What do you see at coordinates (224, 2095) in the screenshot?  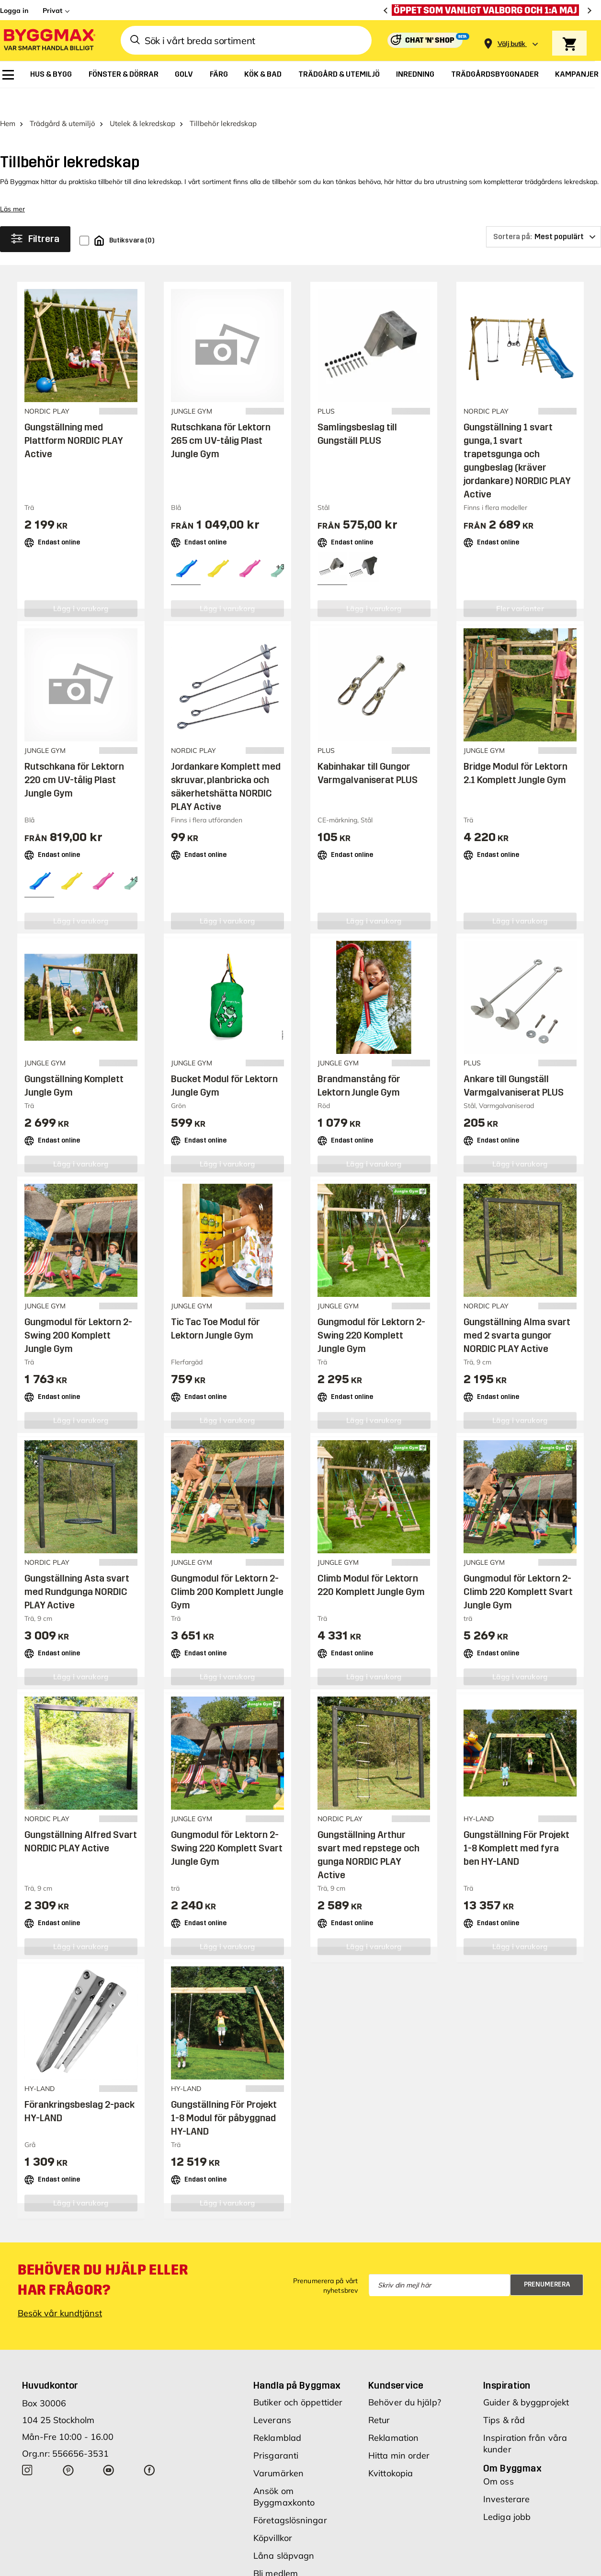 I see `Gungställning För Projekt 1-8 Modul för påbyggnad HY-LAND` at bounding box center [224, 2095].